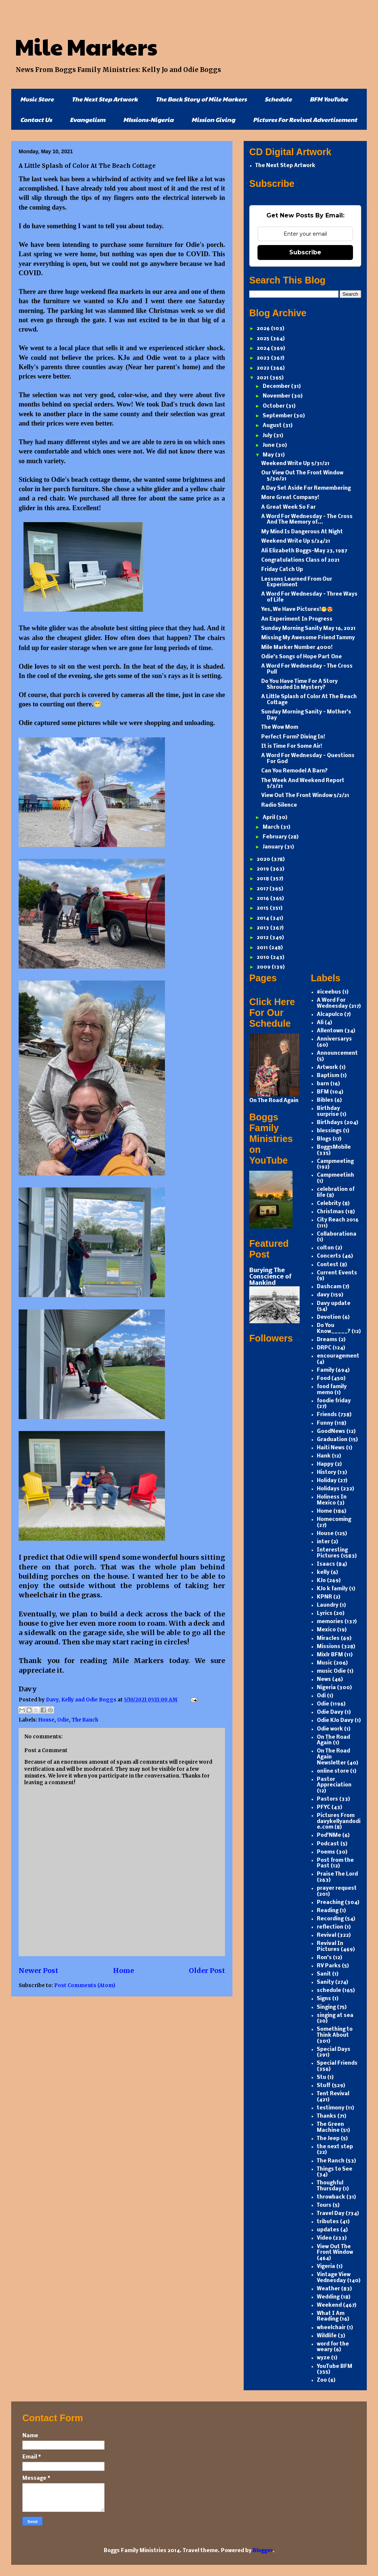 The image size is (378, 2576). What do you see at coordinates (338, 1821) in the screenshot?
I see `Pictures From davykellyandodie.com` at bounding box center [338, 1821].